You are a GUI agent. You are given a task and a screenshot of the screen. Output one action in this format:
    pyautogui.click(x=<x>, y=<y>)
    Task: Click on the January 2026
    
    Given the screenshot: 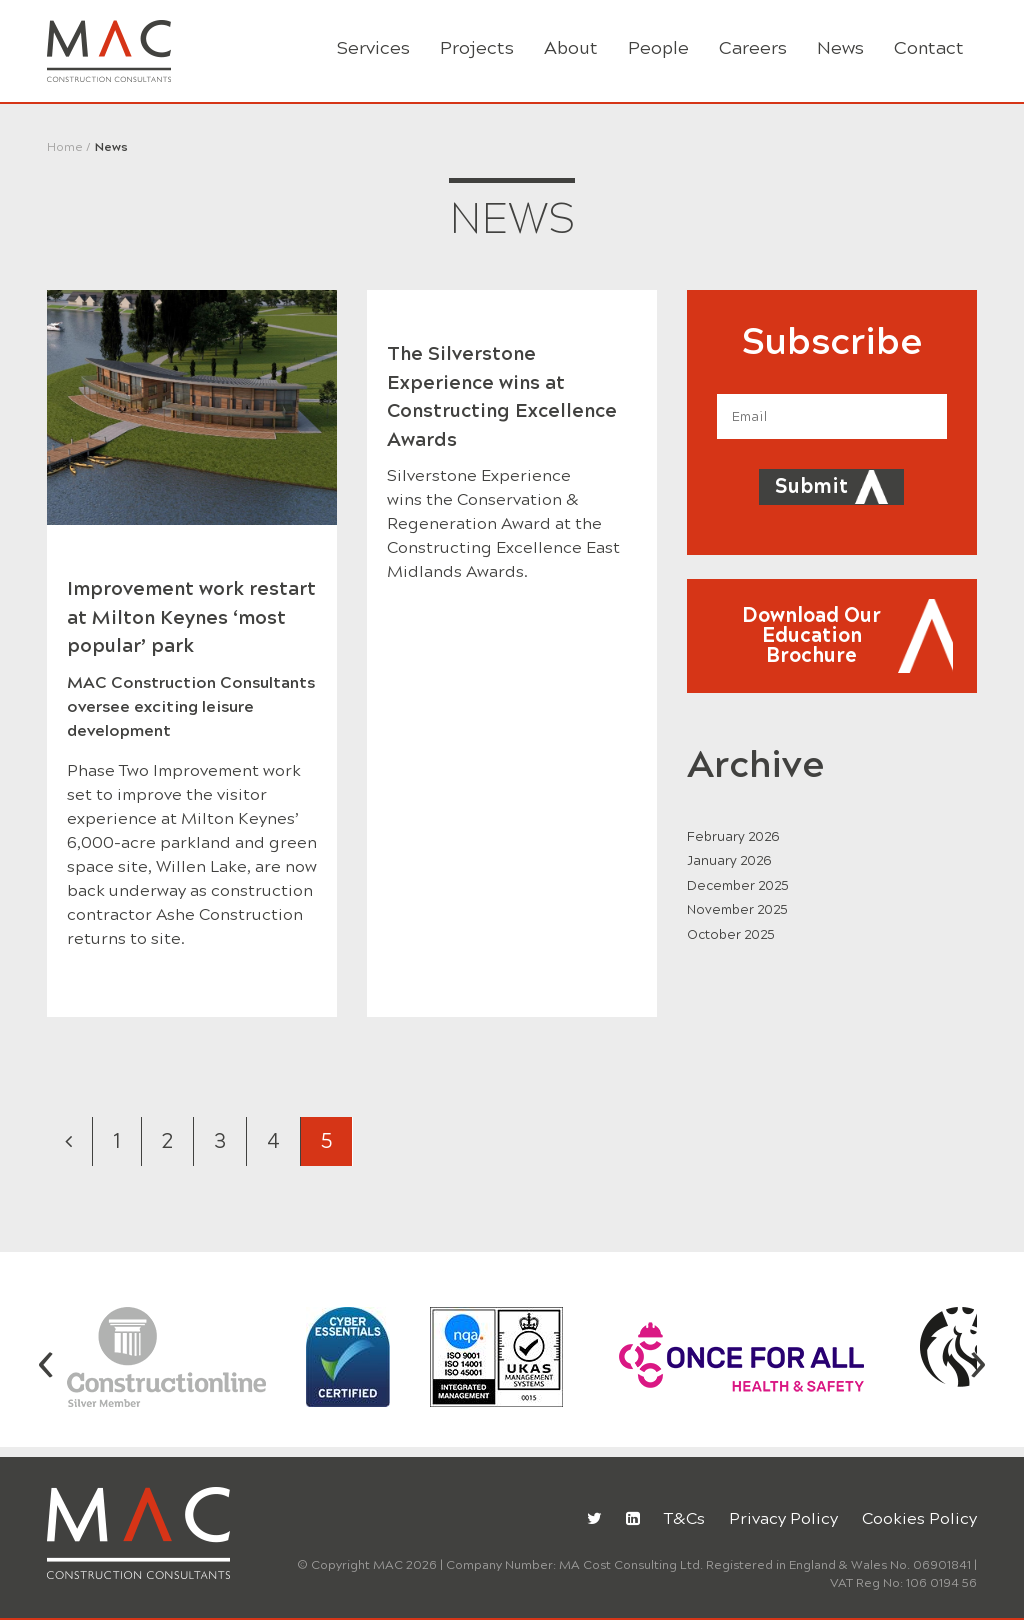 What is the action you would take?
    pyautogui.click(x=729, y=861)
    